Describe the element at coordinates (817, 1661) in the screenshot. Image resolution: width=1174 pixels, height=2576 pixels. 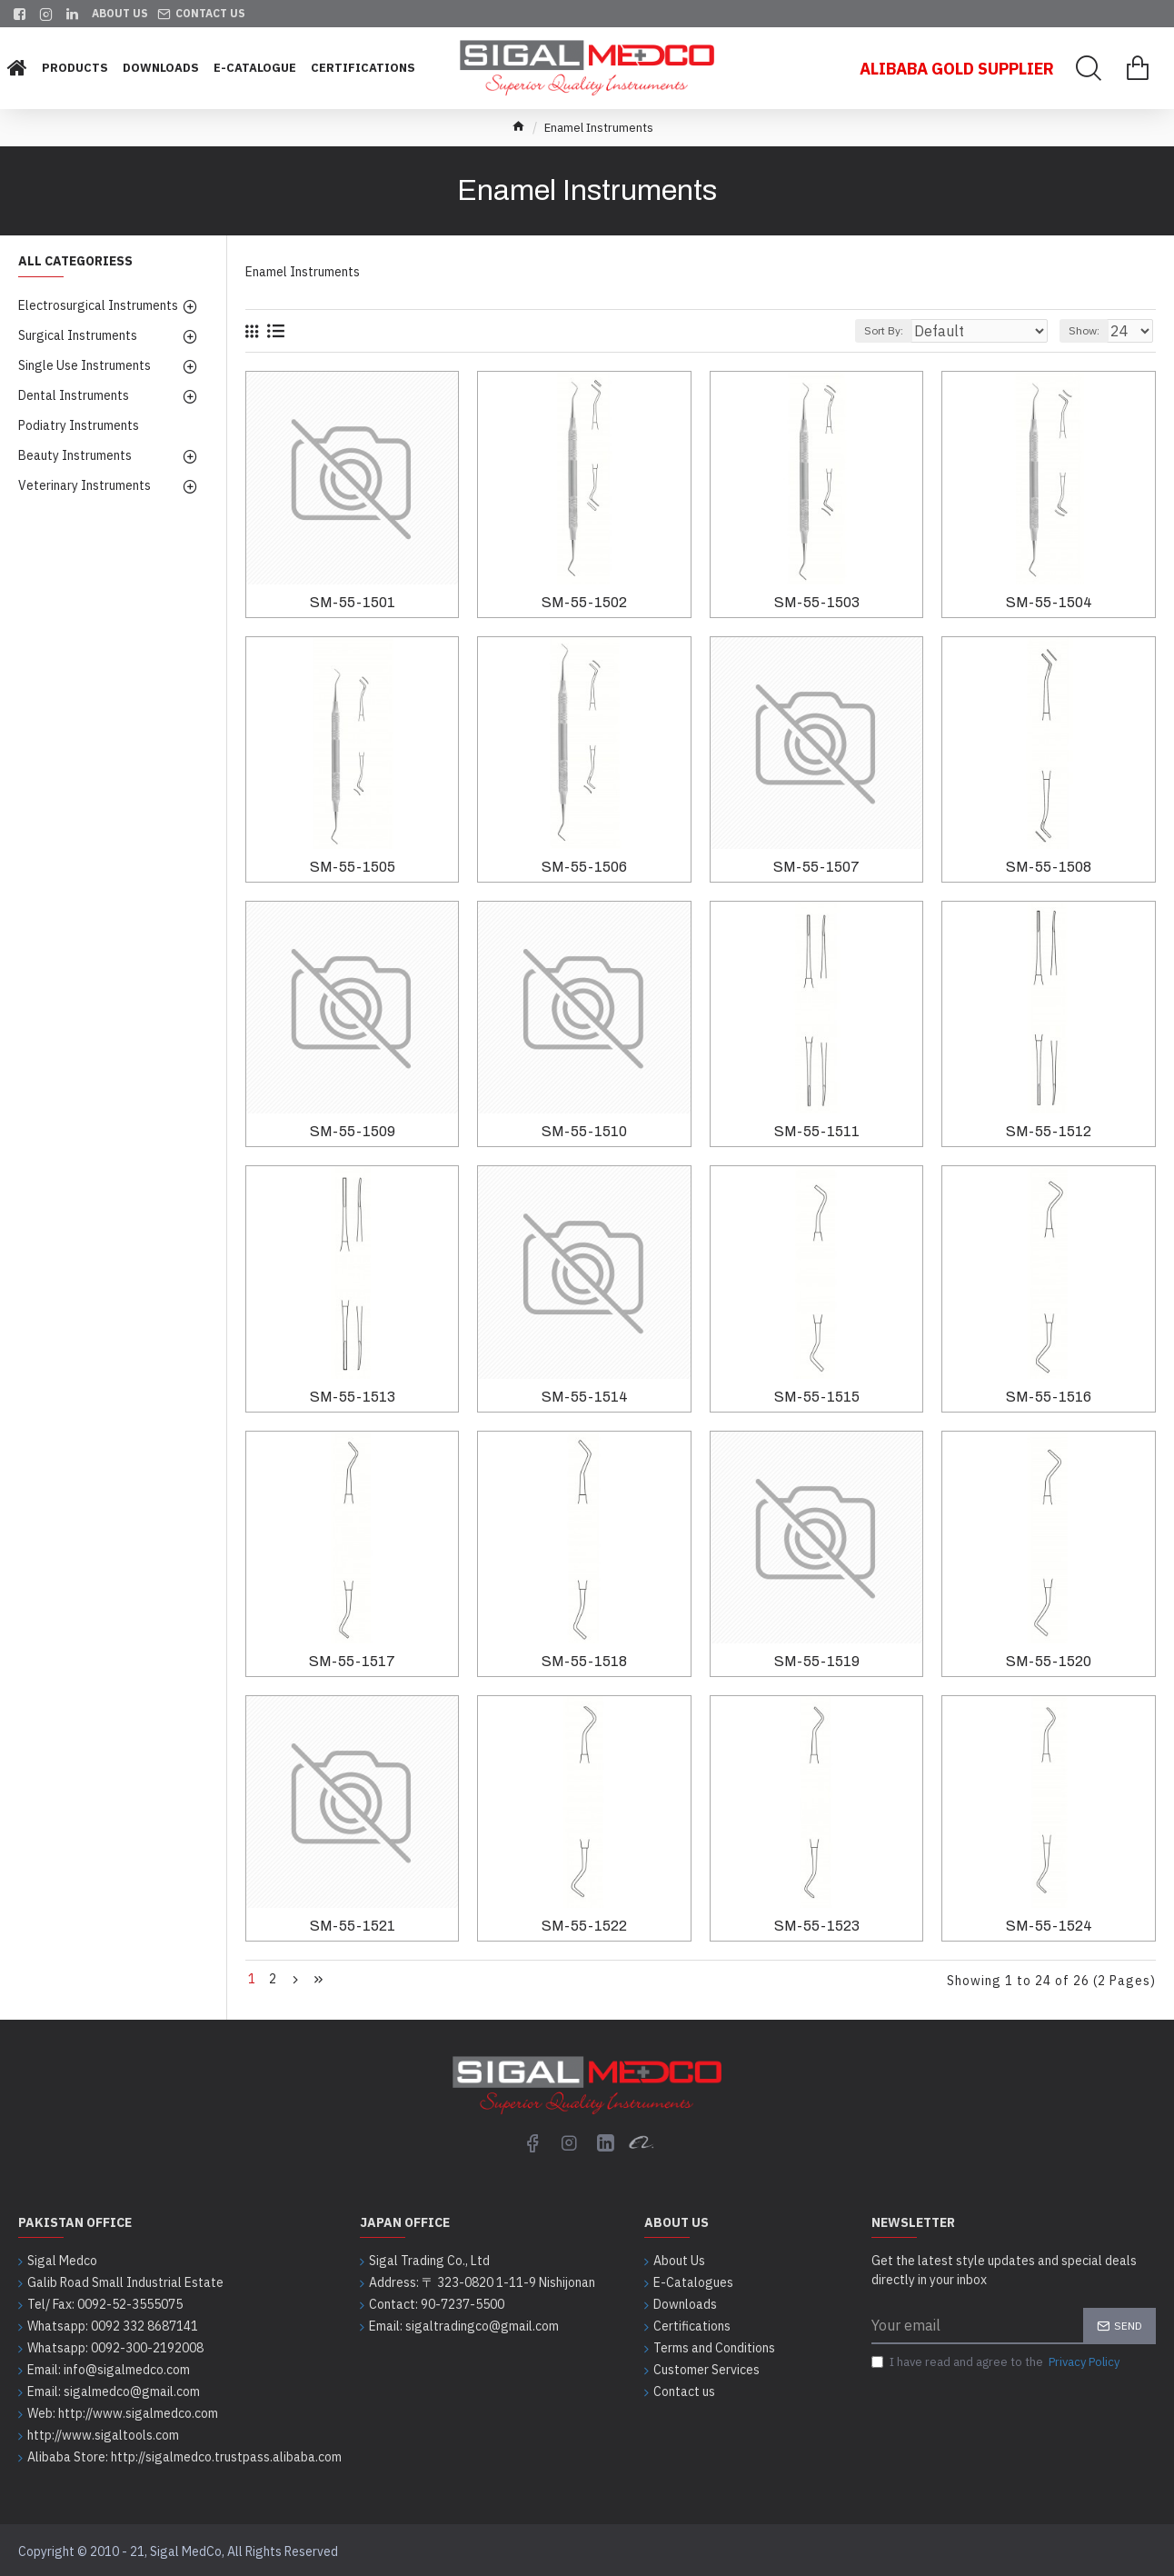
I see `SM-55-1519` at that location.